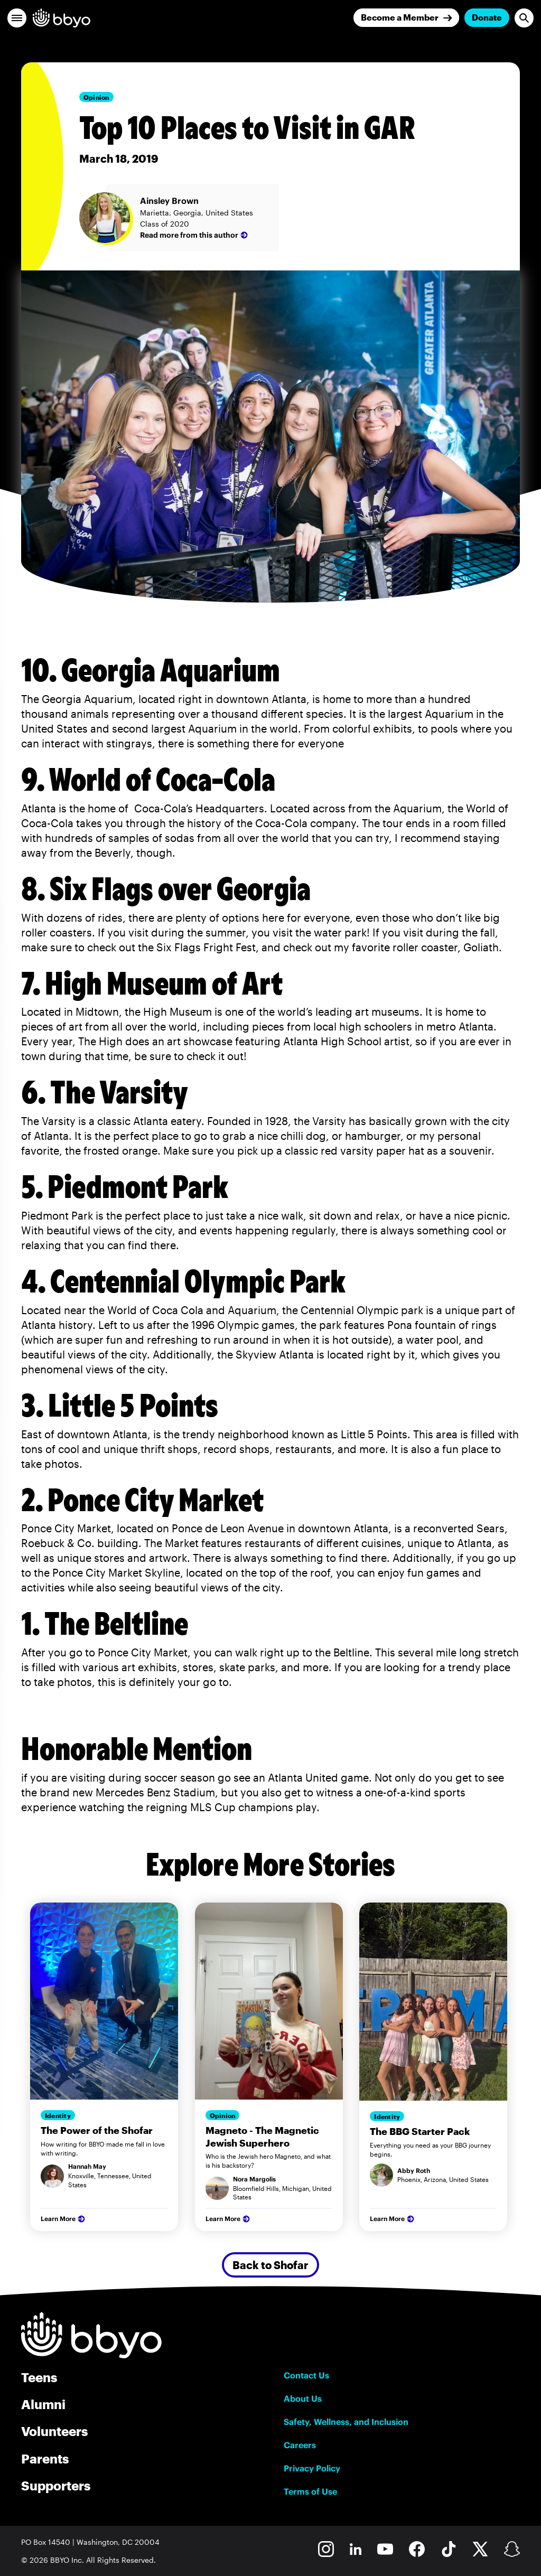 This screenshot has height=2576, width=541. I want to click on Safety, Wellness, and Inclusion, so click(346, 2421).